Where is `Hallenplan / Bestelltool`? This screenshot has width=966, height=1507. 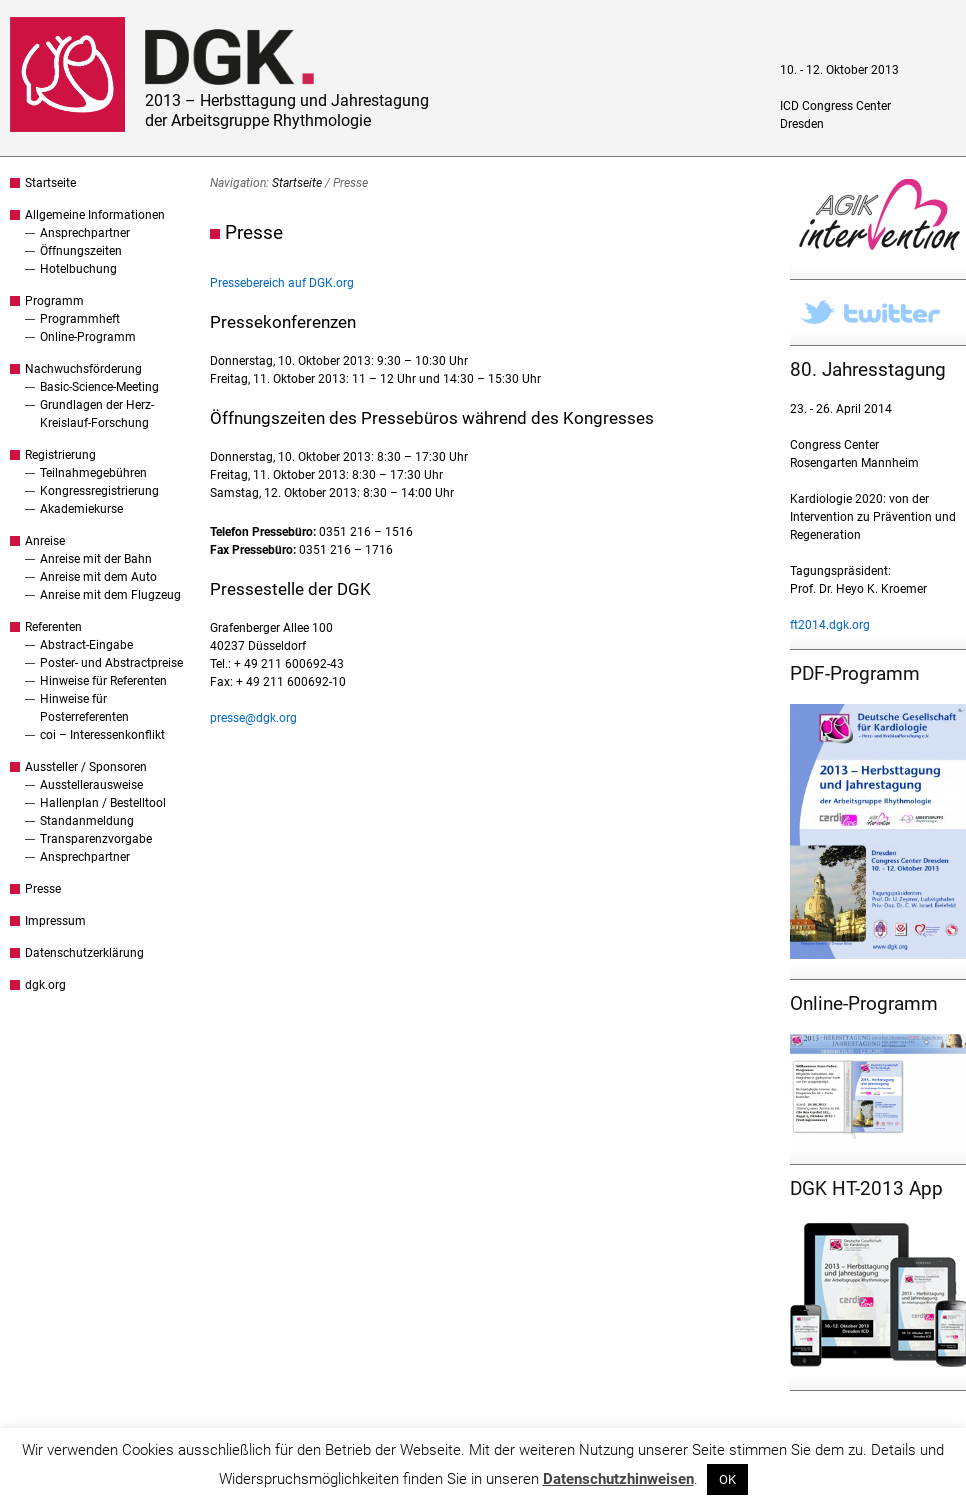
Hallenplan / Bestelltool is located at coordinates (103, 803).